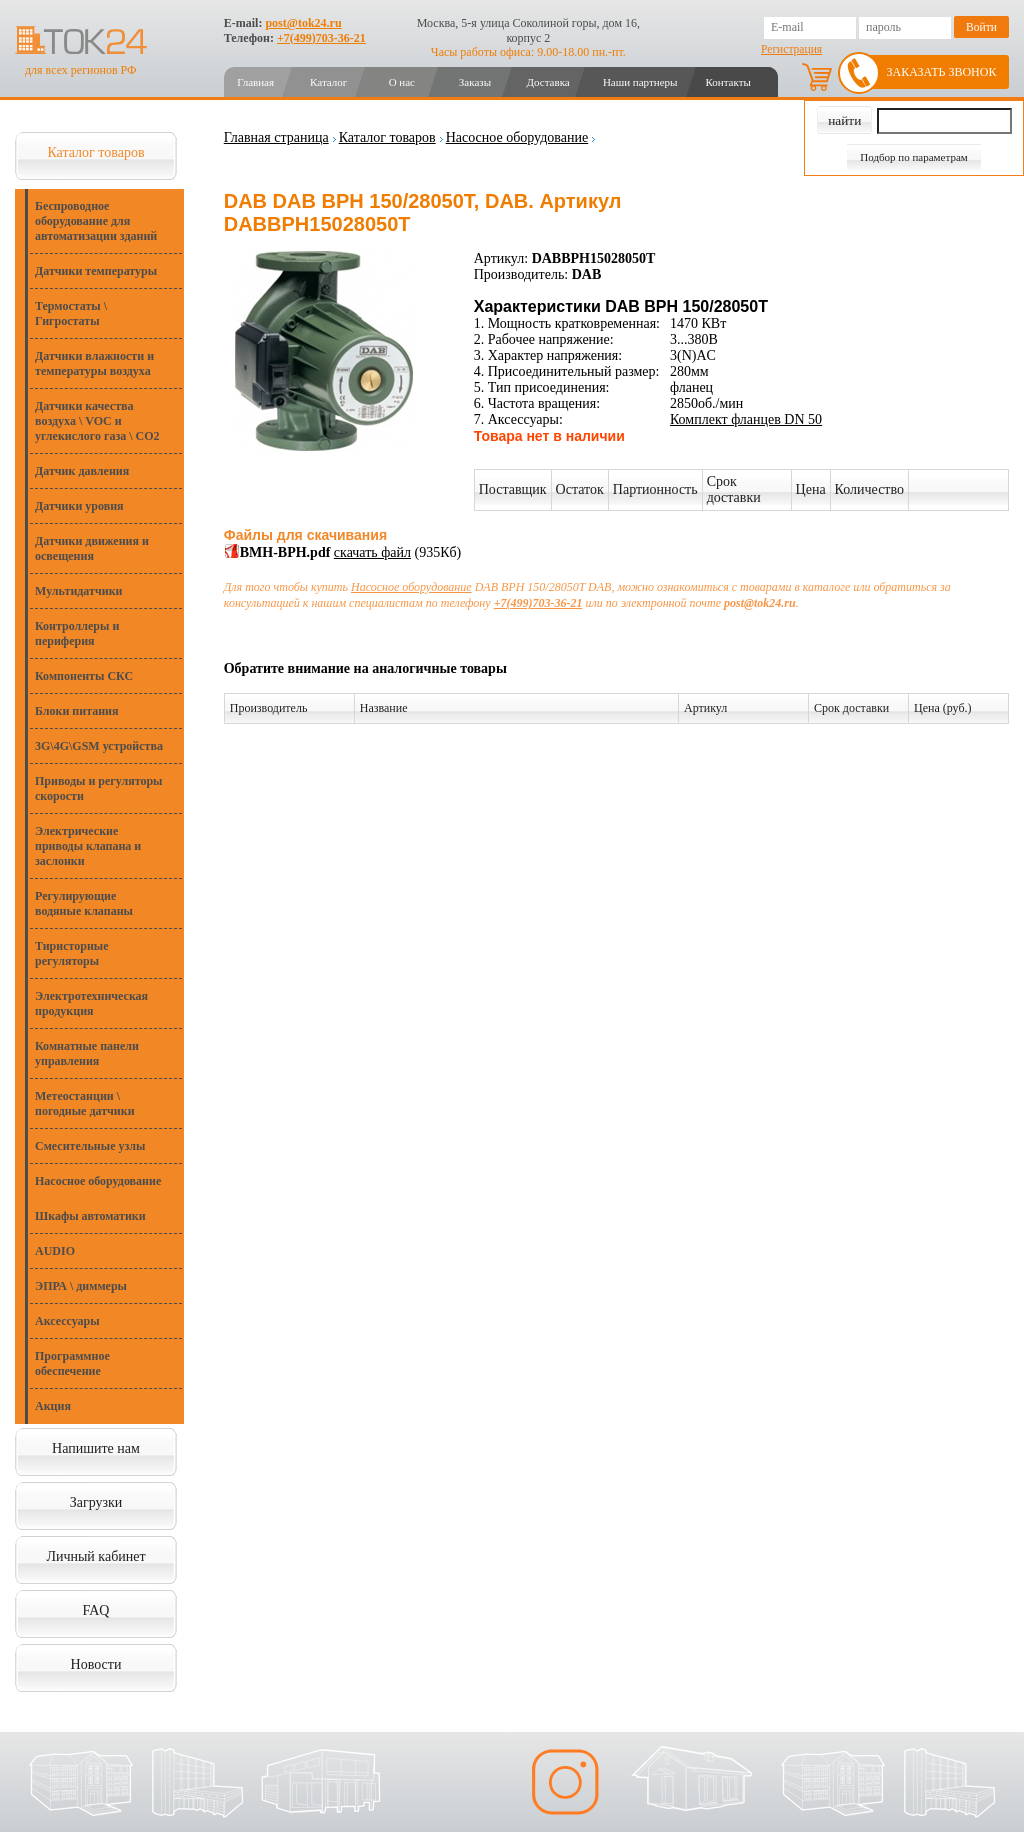 Image resolution: width=1024 pixels, height=1832 pixels. Describe the element at coordinates (67, 1321) in the screenshot. I see `Аксессуары` at that location.